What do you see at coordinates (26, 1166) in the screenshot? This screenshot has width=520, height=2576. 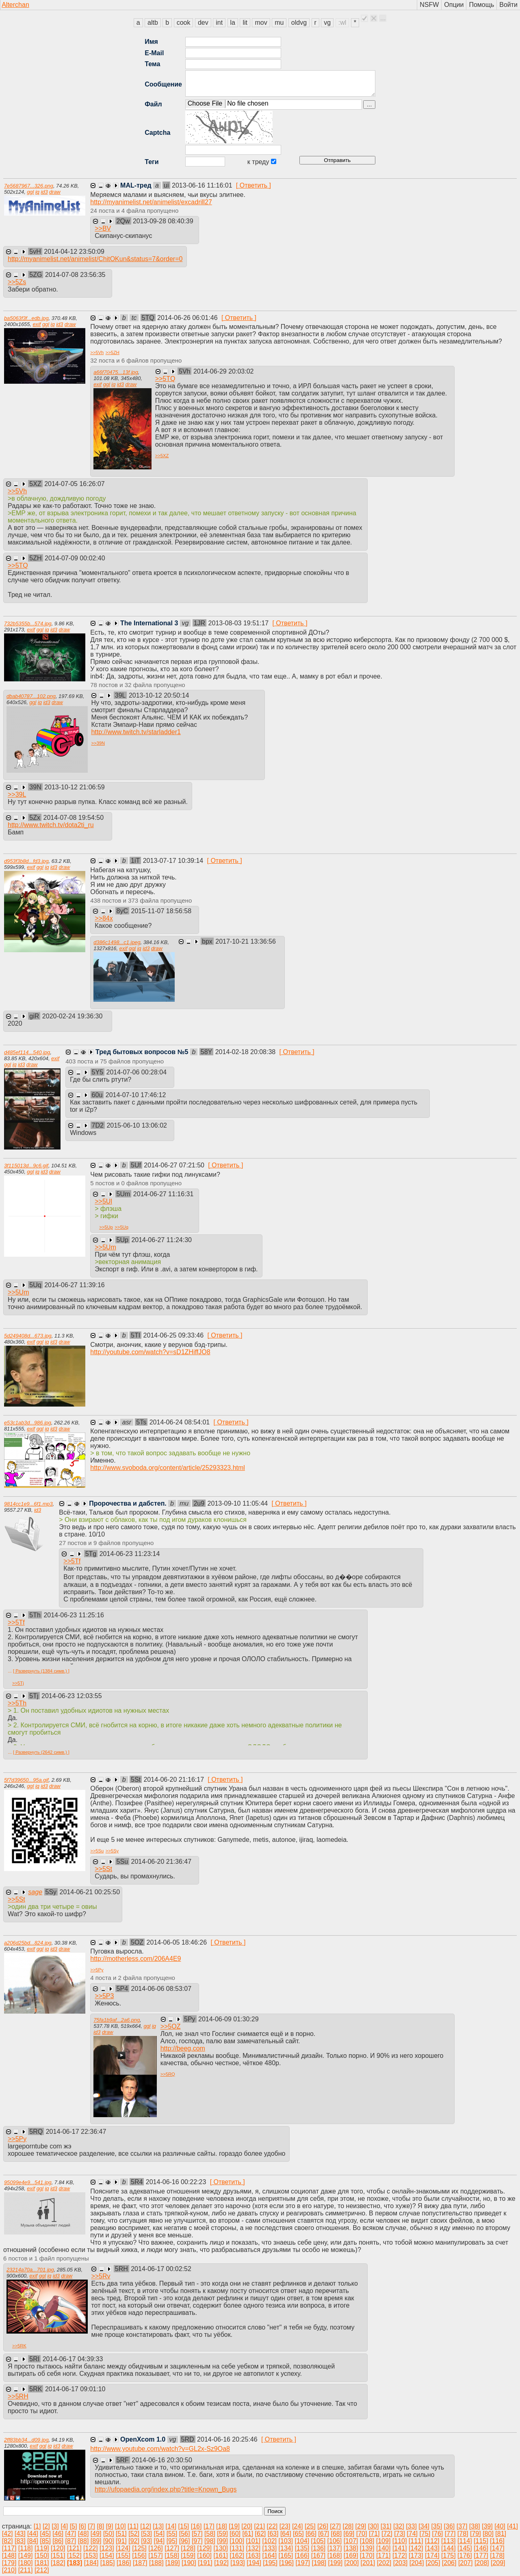 I see `3f115013d...9c6.gif` at bounding box center [26, 1166].